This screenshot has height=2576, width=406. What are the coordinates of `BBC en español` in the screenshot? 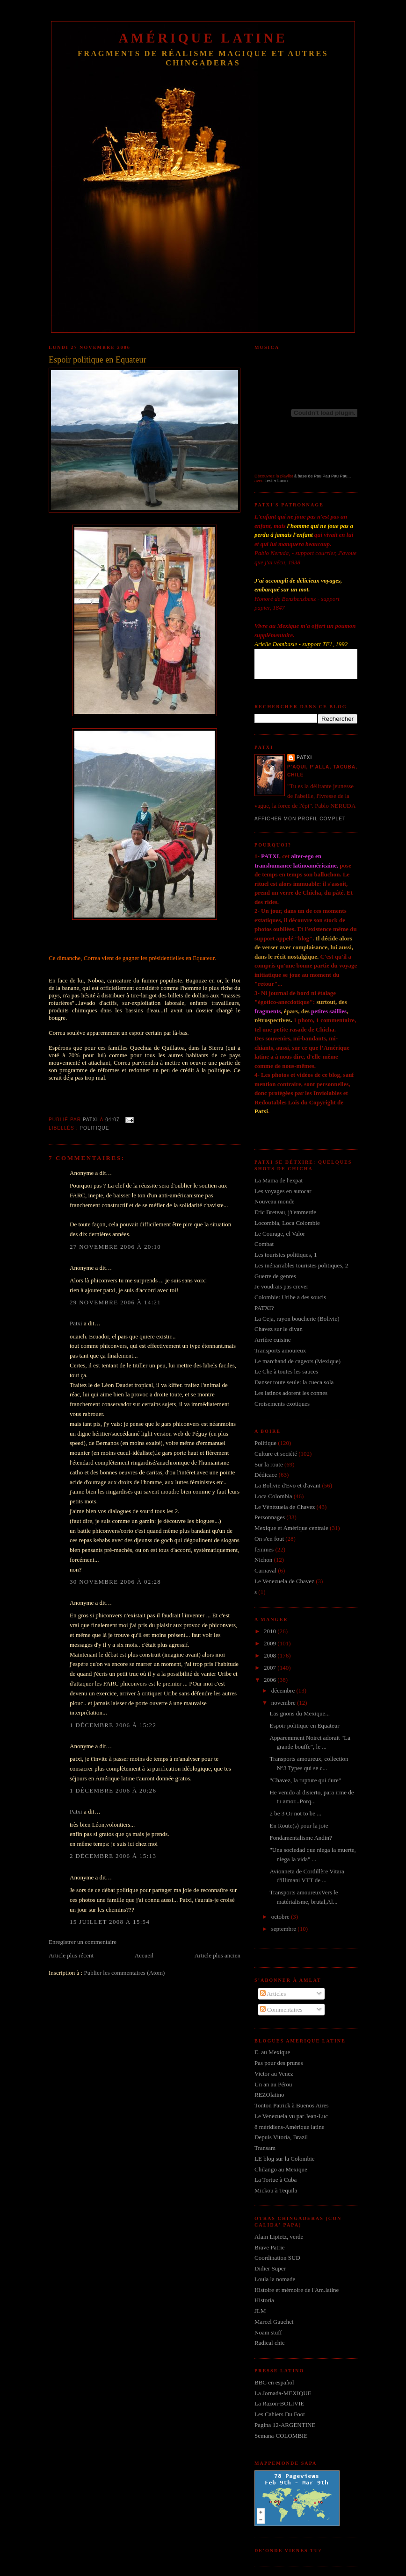 It's located at (274, 2382).